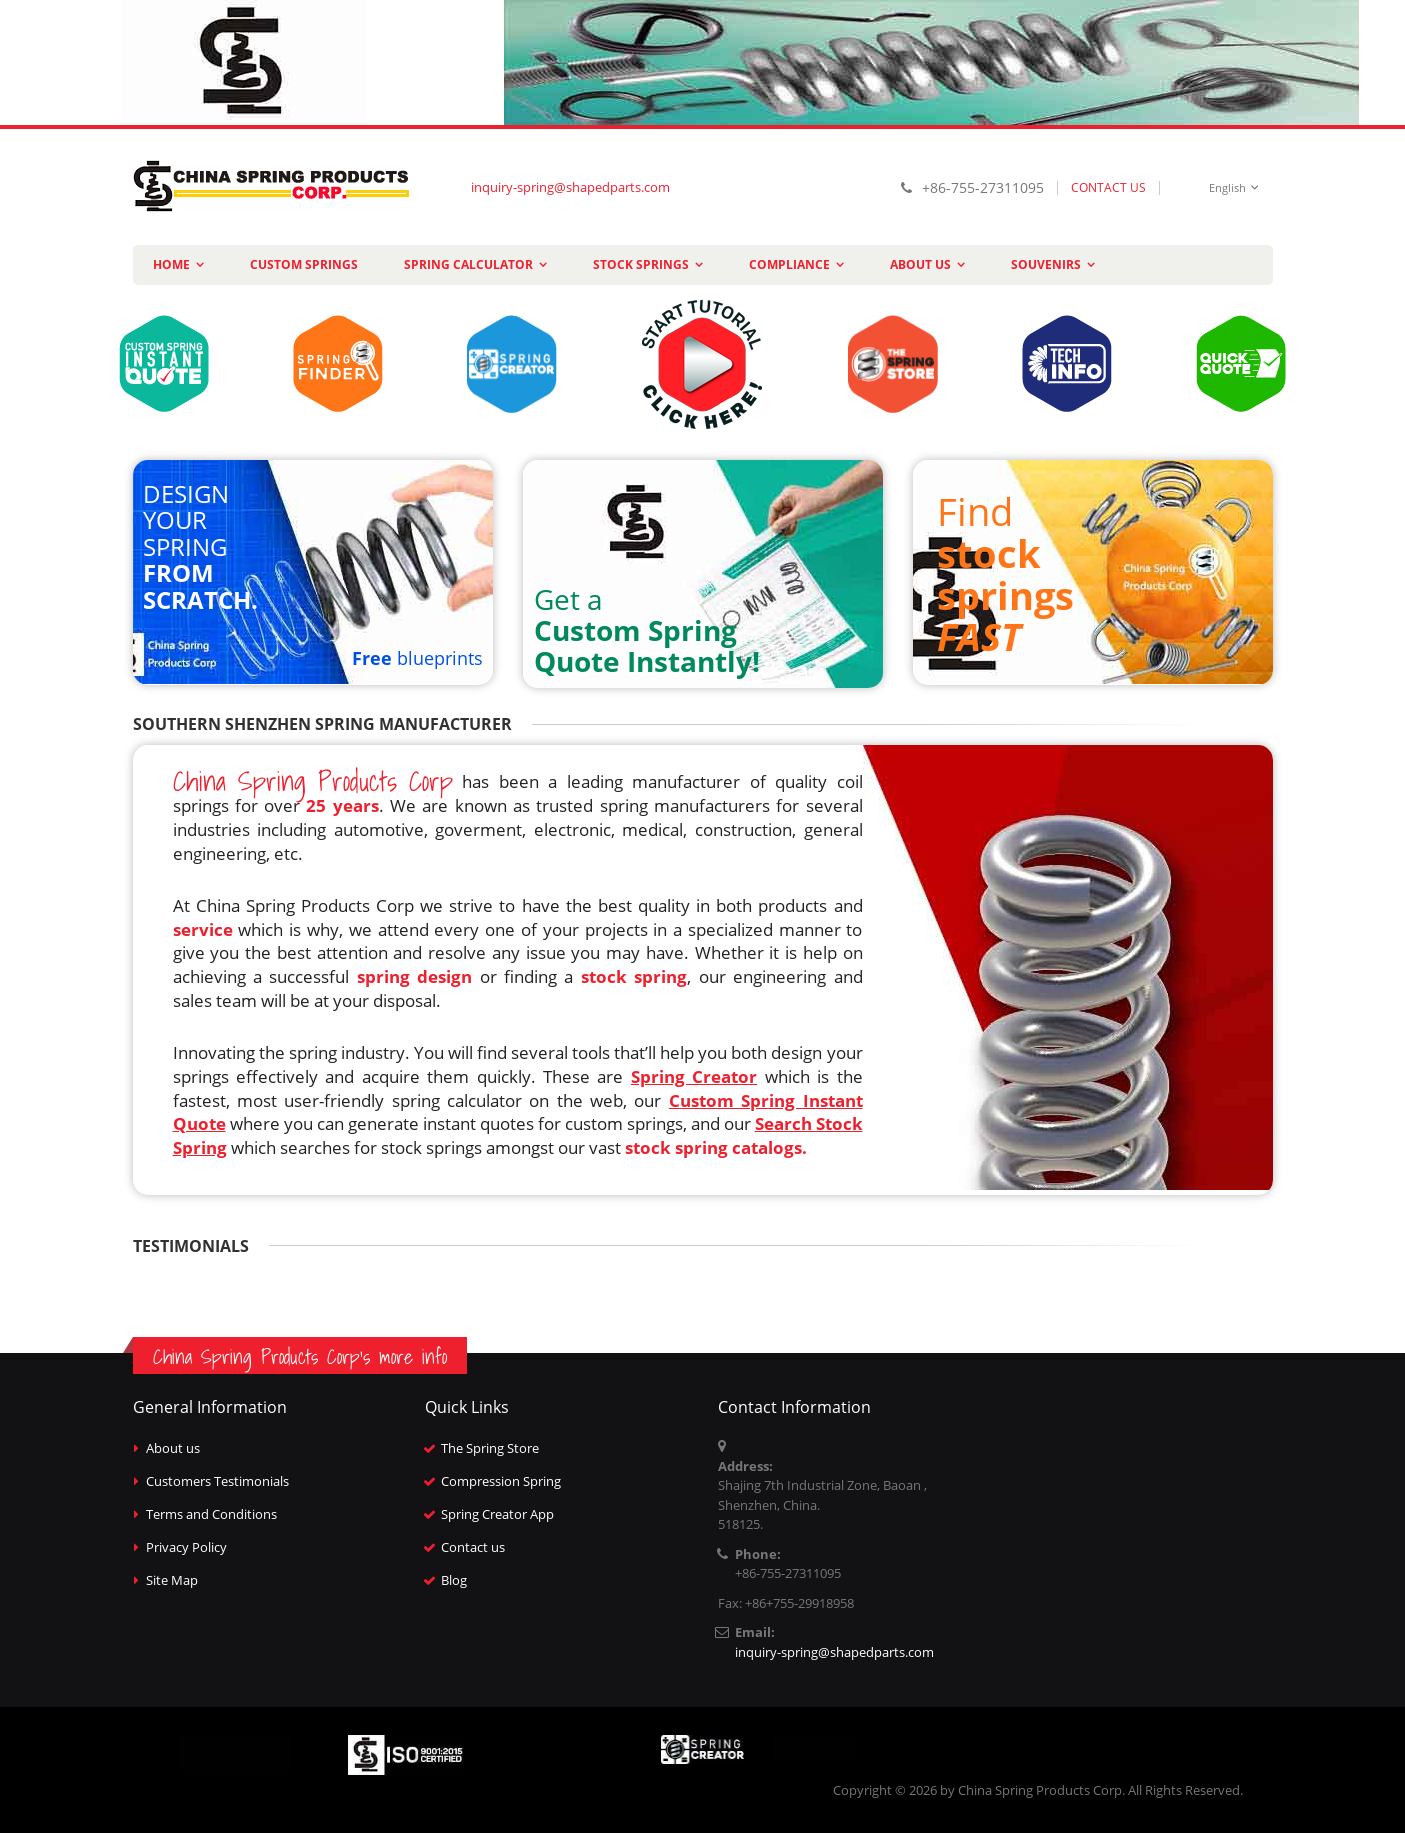 This screenshot has height=1833, width=1405. I want to click on Contact us, so click(473, 1547).